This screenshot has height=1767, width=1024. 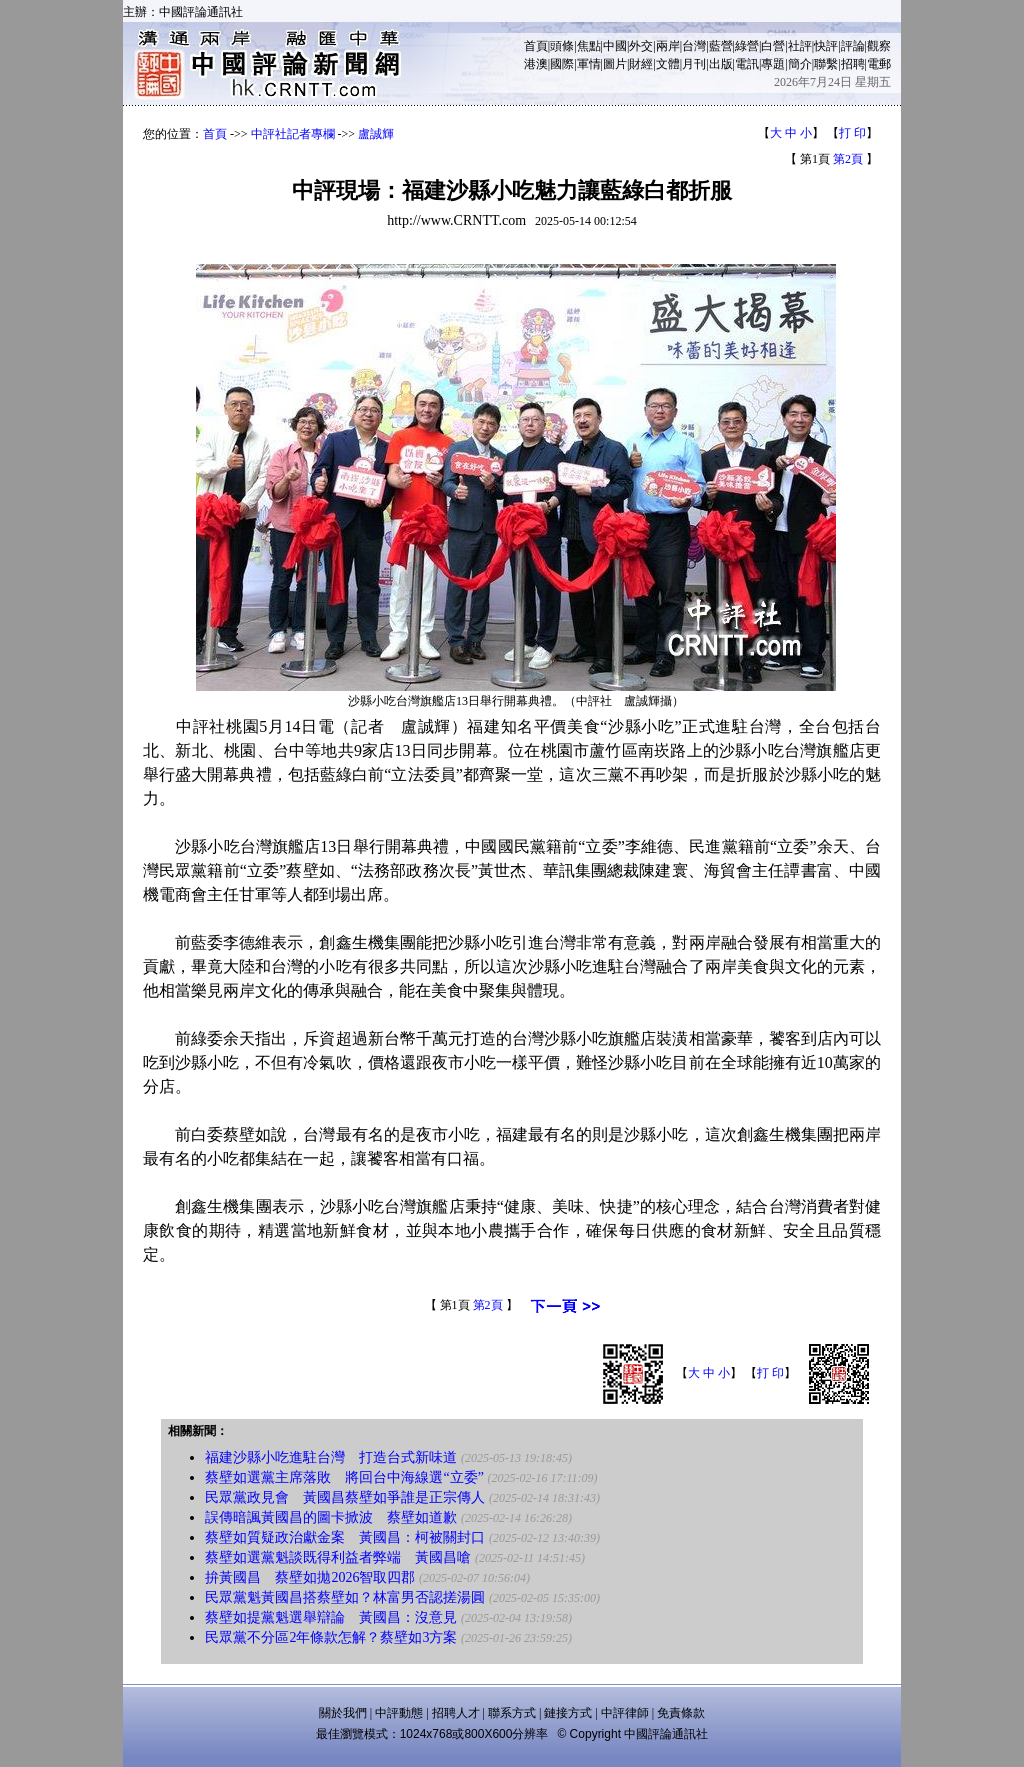 I want to click on 焦點, so click(x=589, y=46).